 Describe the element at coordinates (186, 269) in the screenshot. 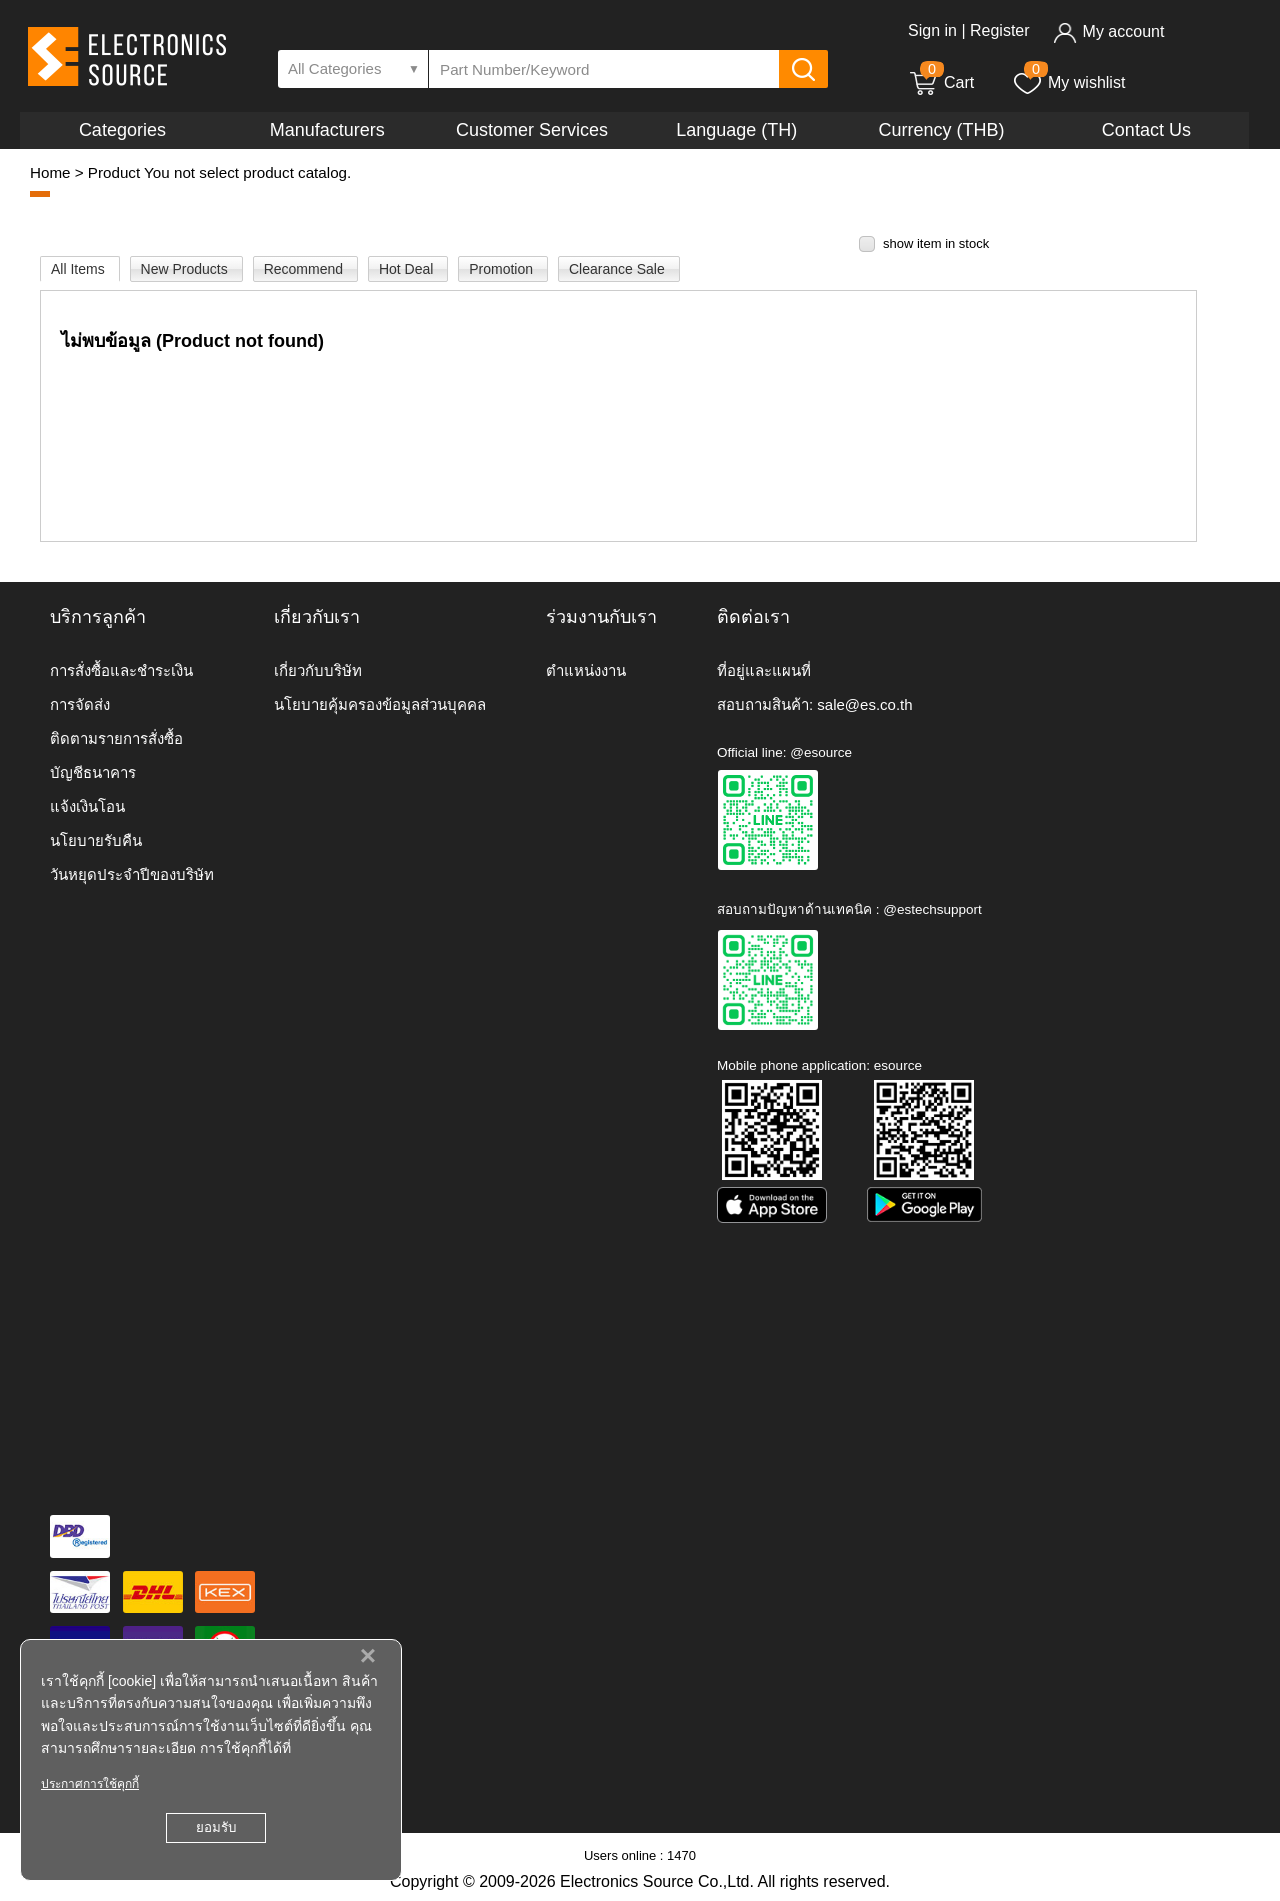

I see `New Products` at that location.